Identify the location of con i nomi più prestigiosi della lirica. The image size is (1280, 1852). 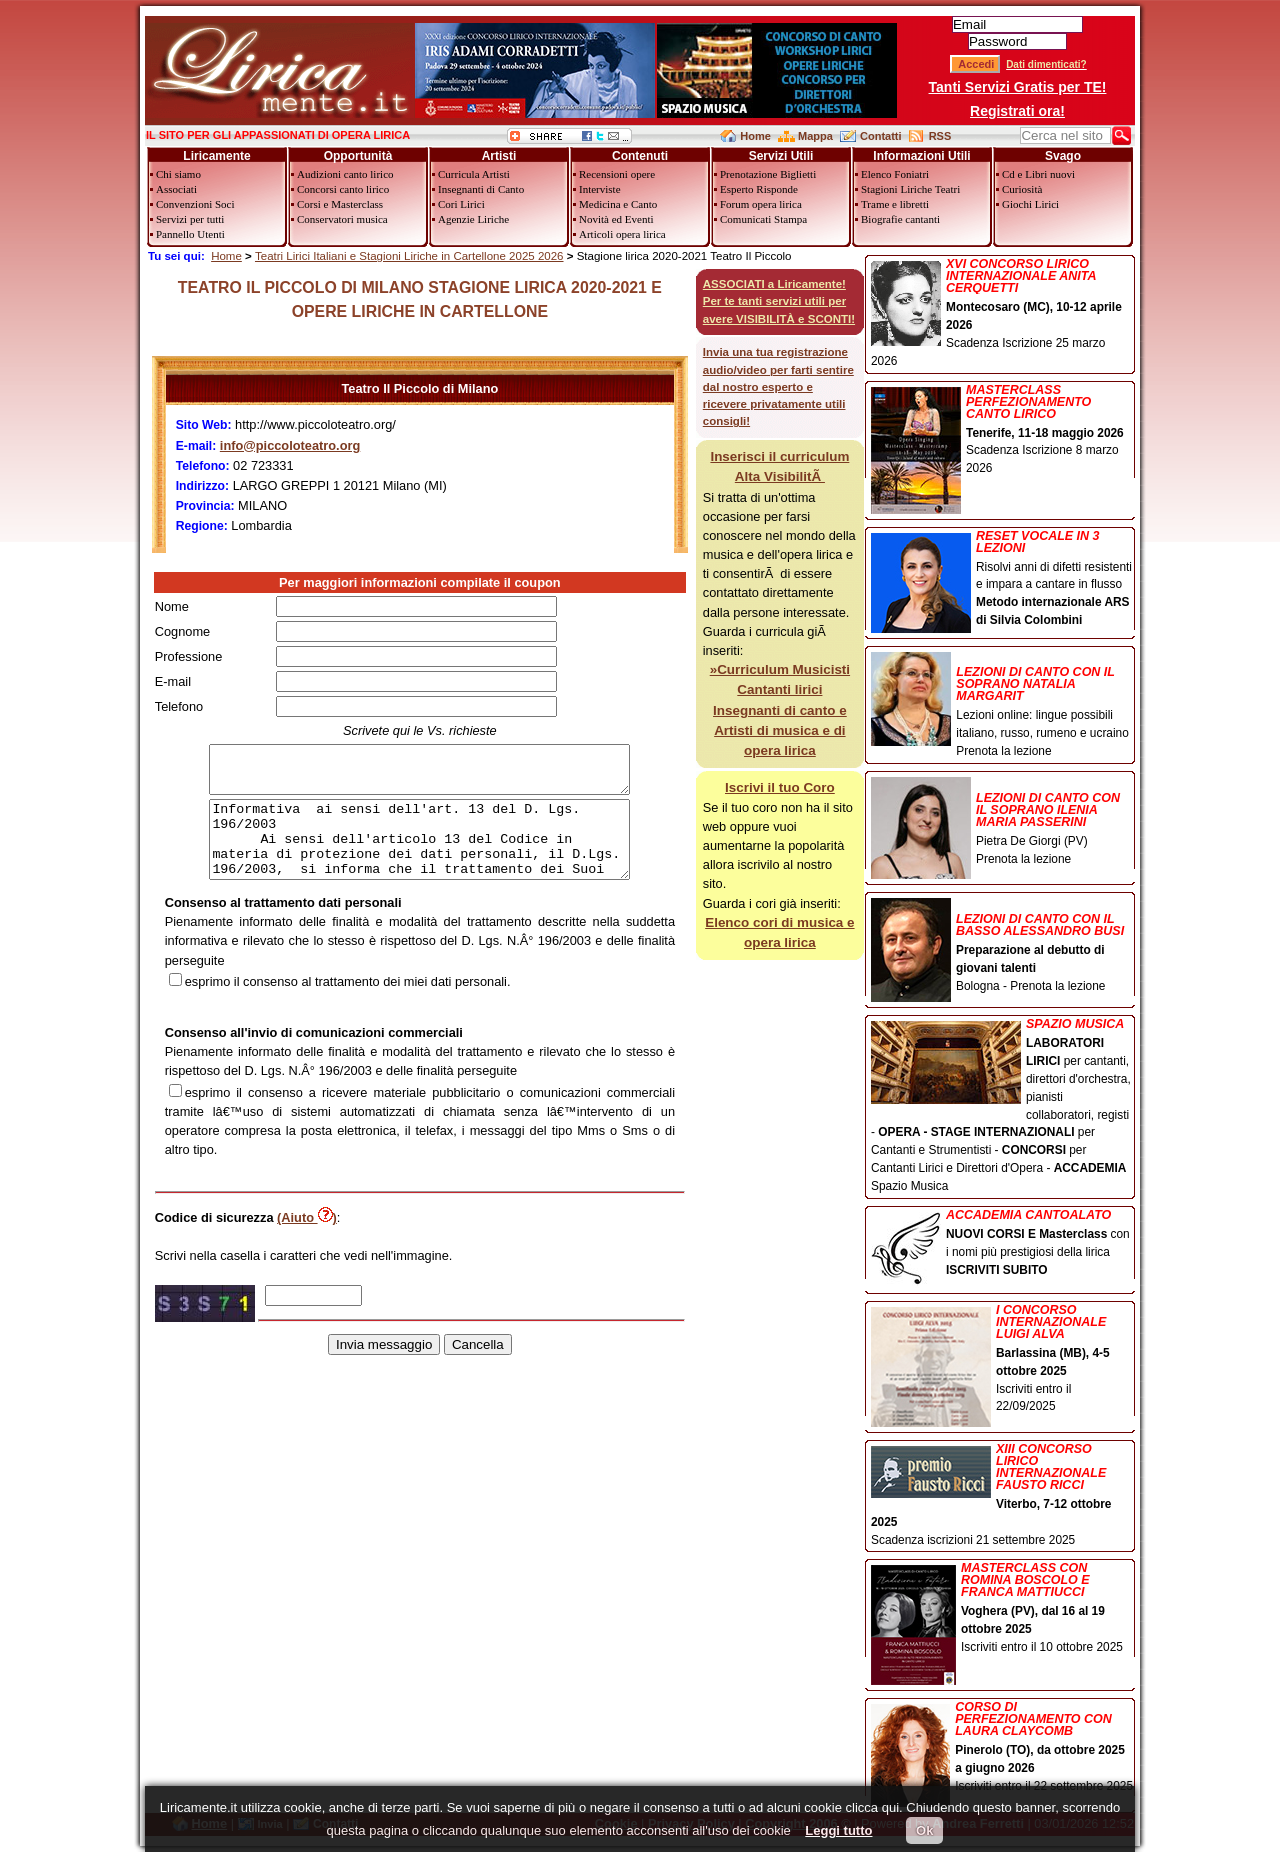
(1002, 1244).